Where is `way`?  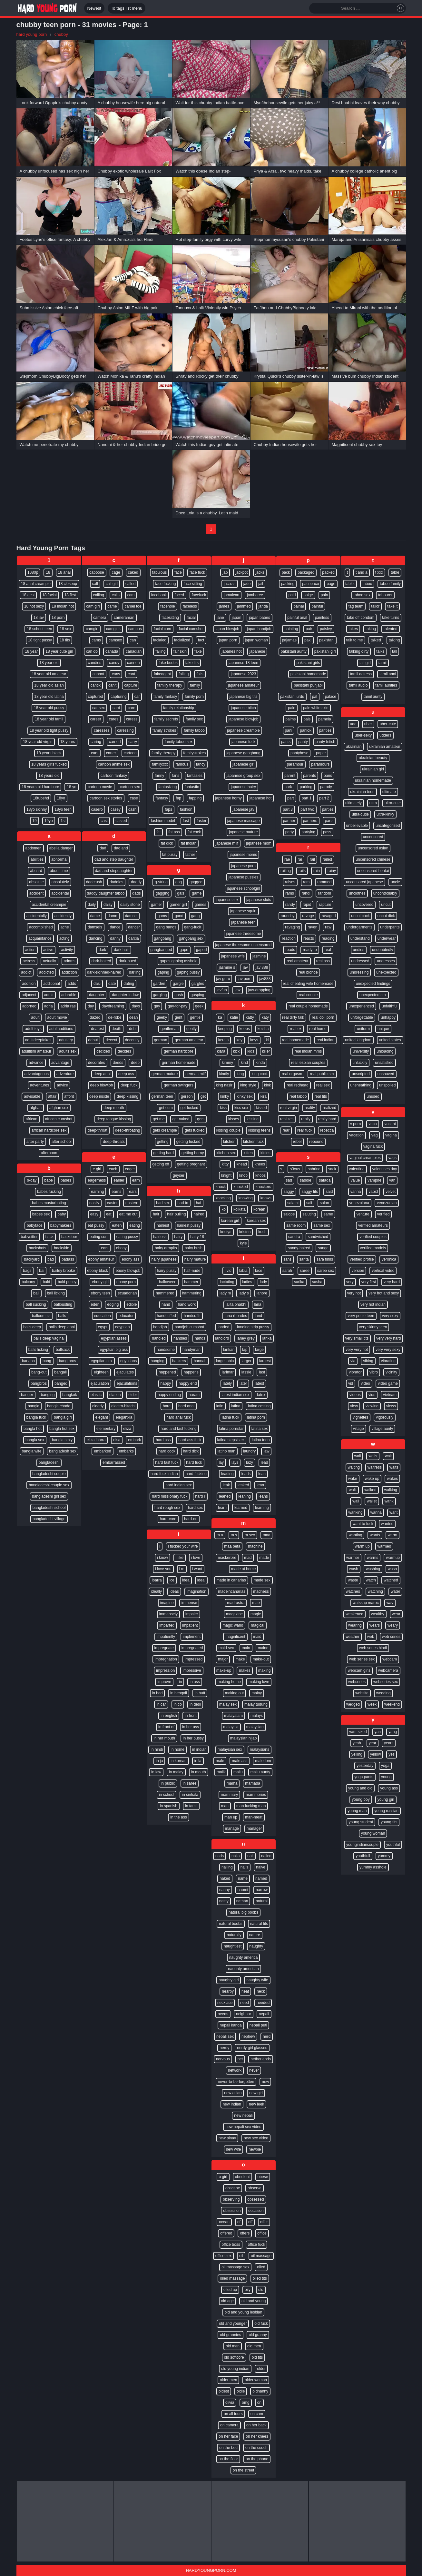 way is located at coordinates (390, 1602).